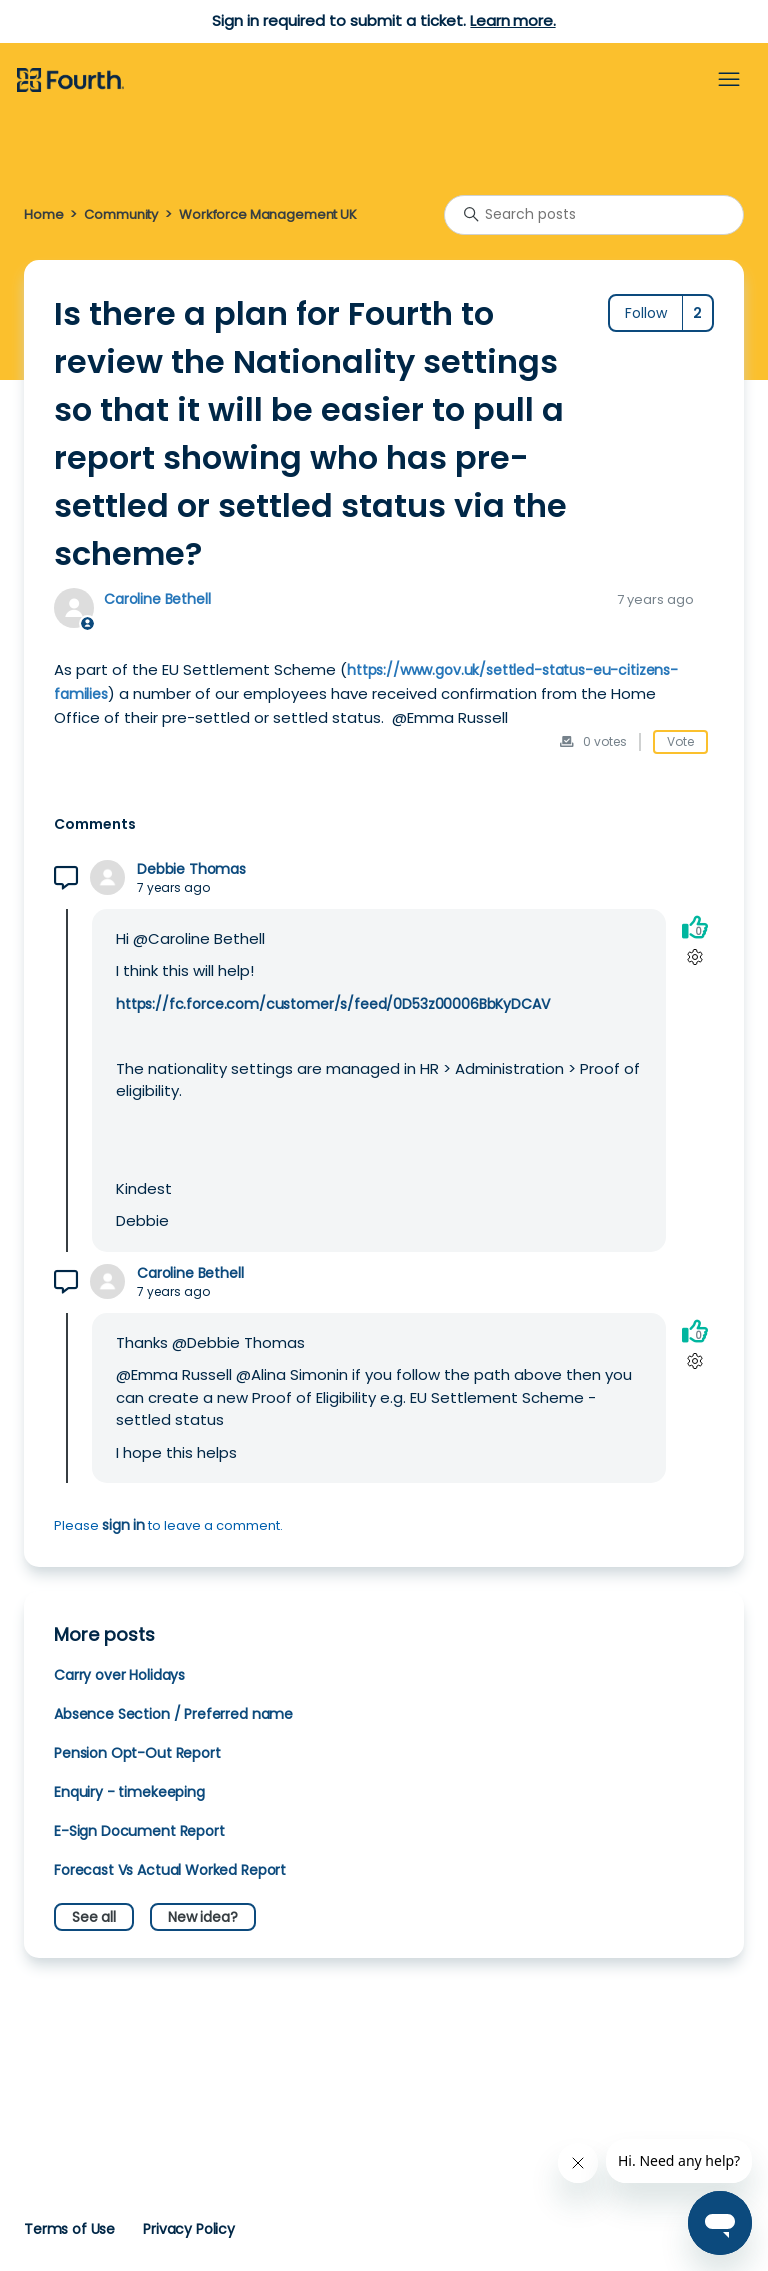  Describe the element at coordinates (121, 214) in the screenshot. I see `Community` at that location.